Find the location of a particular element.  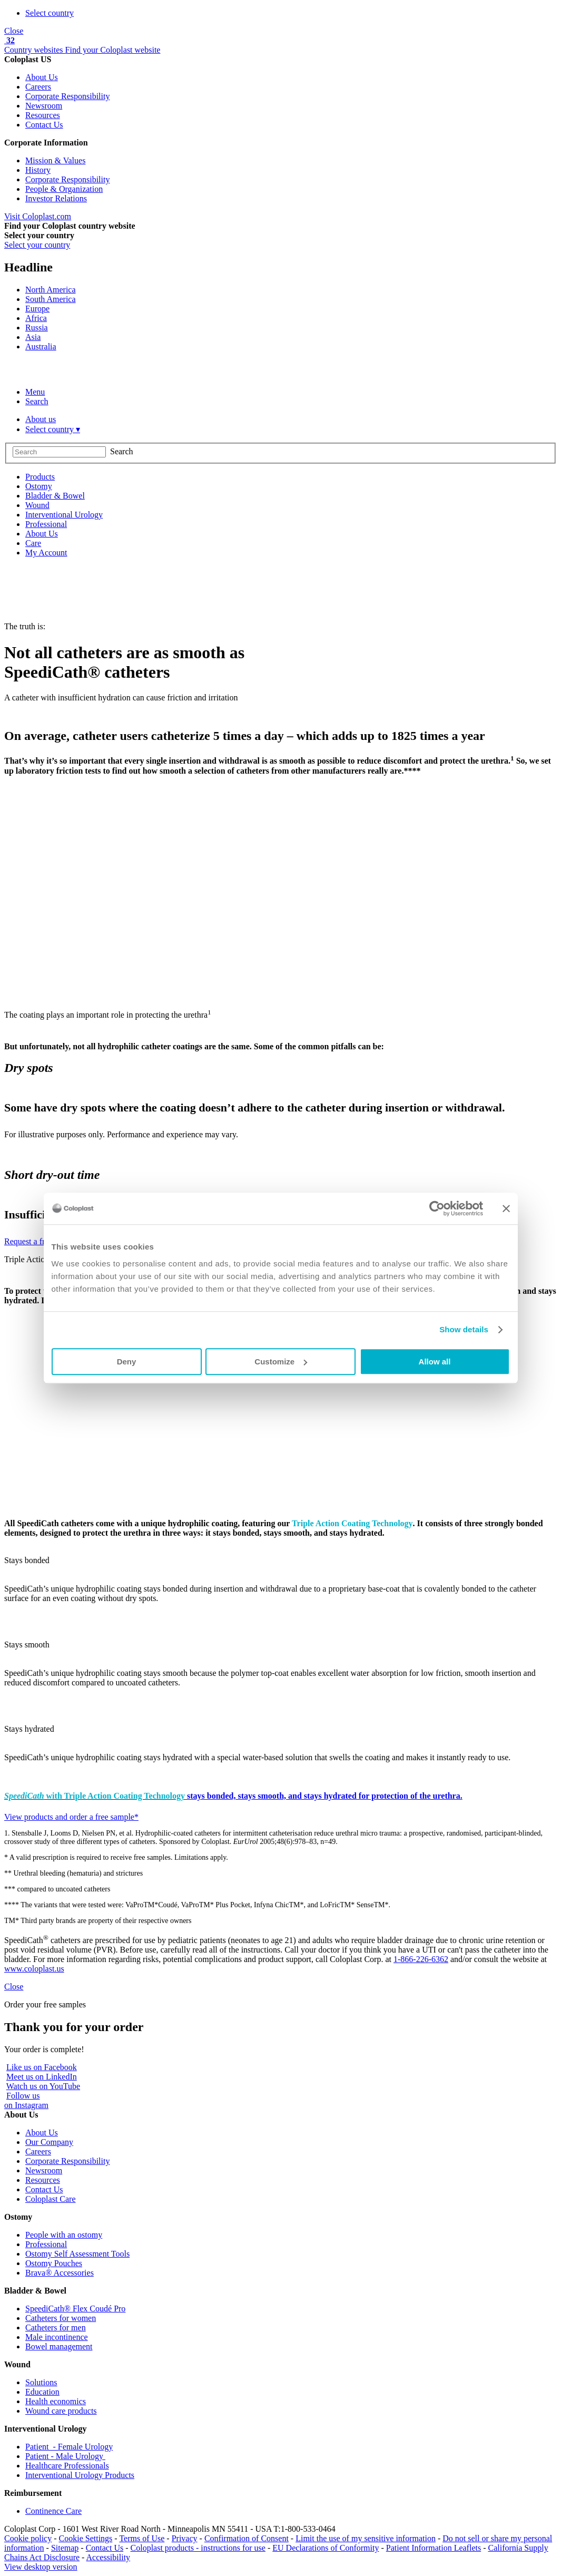

Select your country is located at coordinates (37, 244).